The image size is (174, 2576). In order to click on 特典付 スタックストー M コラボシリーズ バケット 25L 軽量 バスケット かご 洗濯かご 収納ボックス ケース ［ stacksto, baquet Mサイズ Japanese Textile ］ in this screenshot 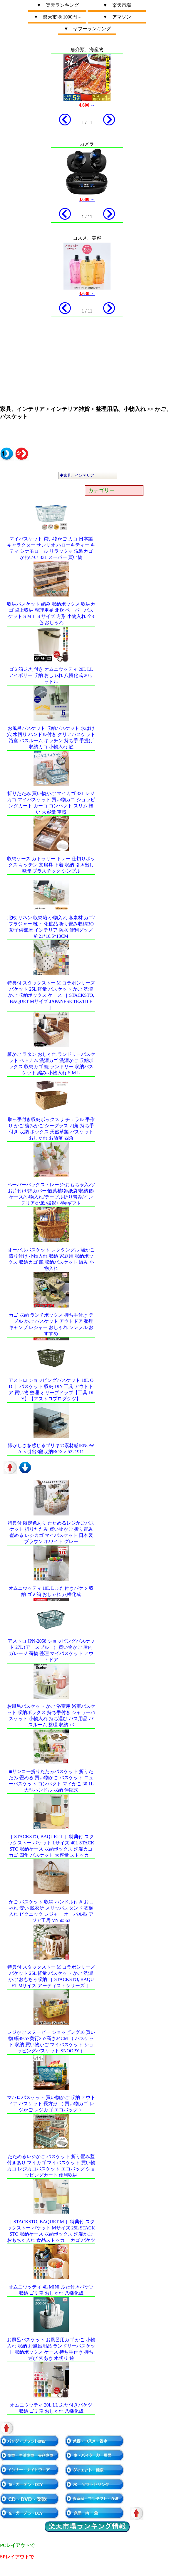, I will do `click(51, 995)`.